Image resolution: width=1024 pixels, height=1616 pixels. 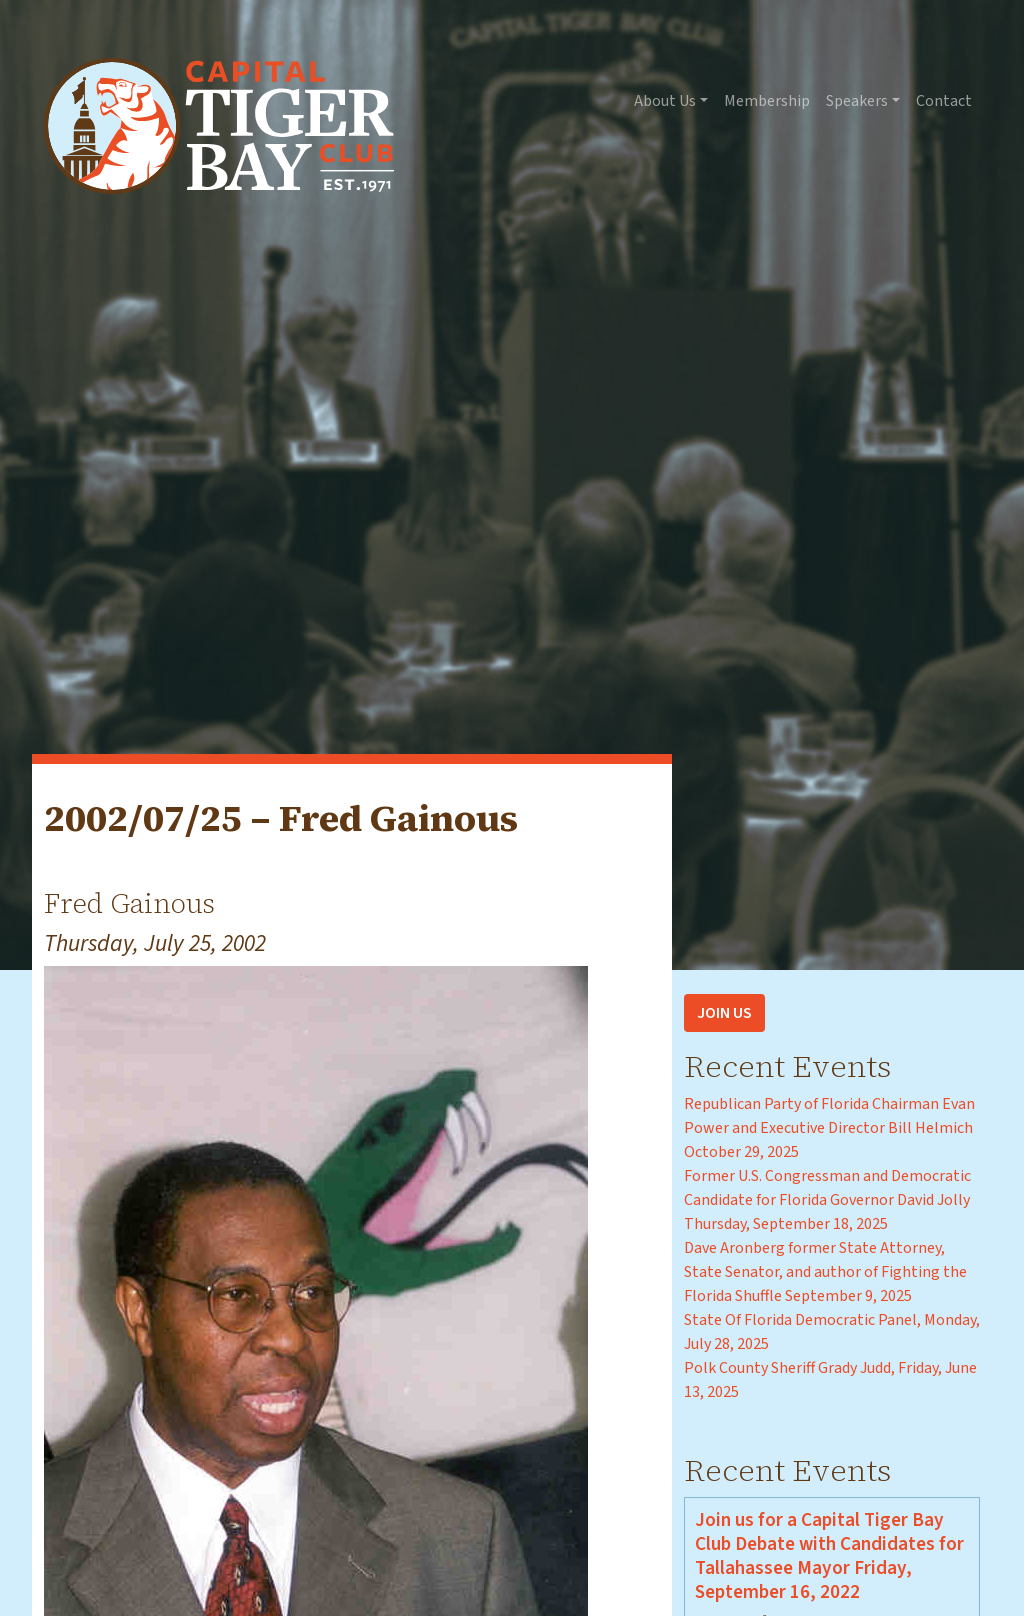 I want to click on Dave Aronberg former State Attorney, State Senator, and author of Fighting the Florida Shuffle September 9, 2025, so click(x=825, y=1272).